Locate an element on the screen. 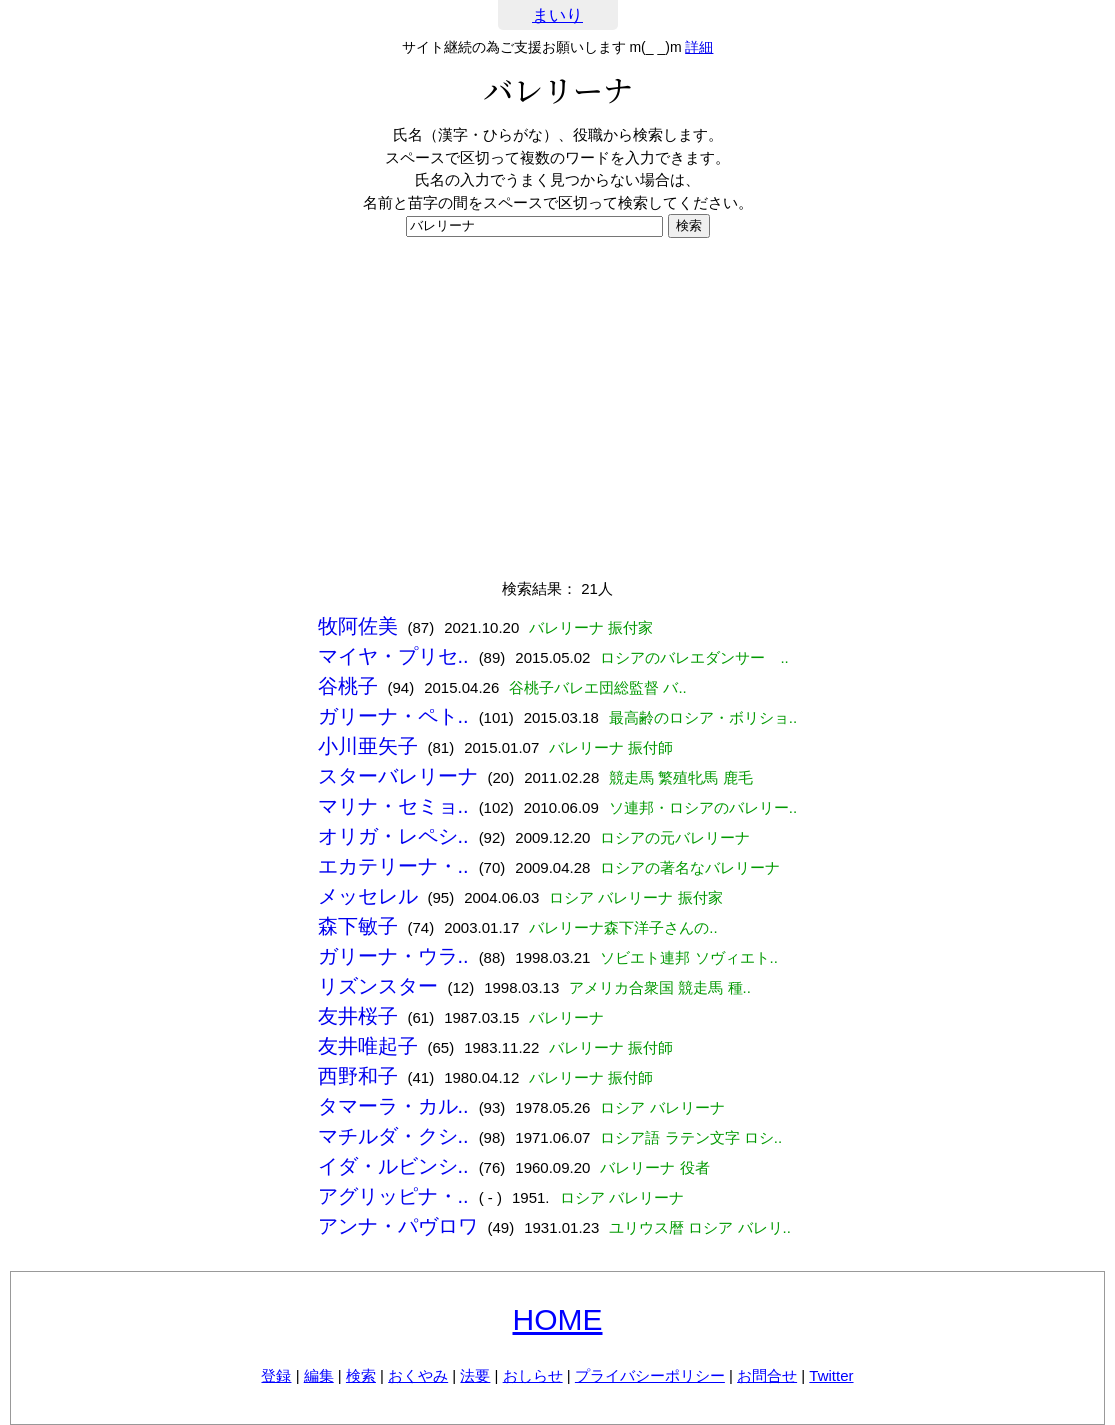  オリガ・レペシ.. is located at coordinates (393, 836).